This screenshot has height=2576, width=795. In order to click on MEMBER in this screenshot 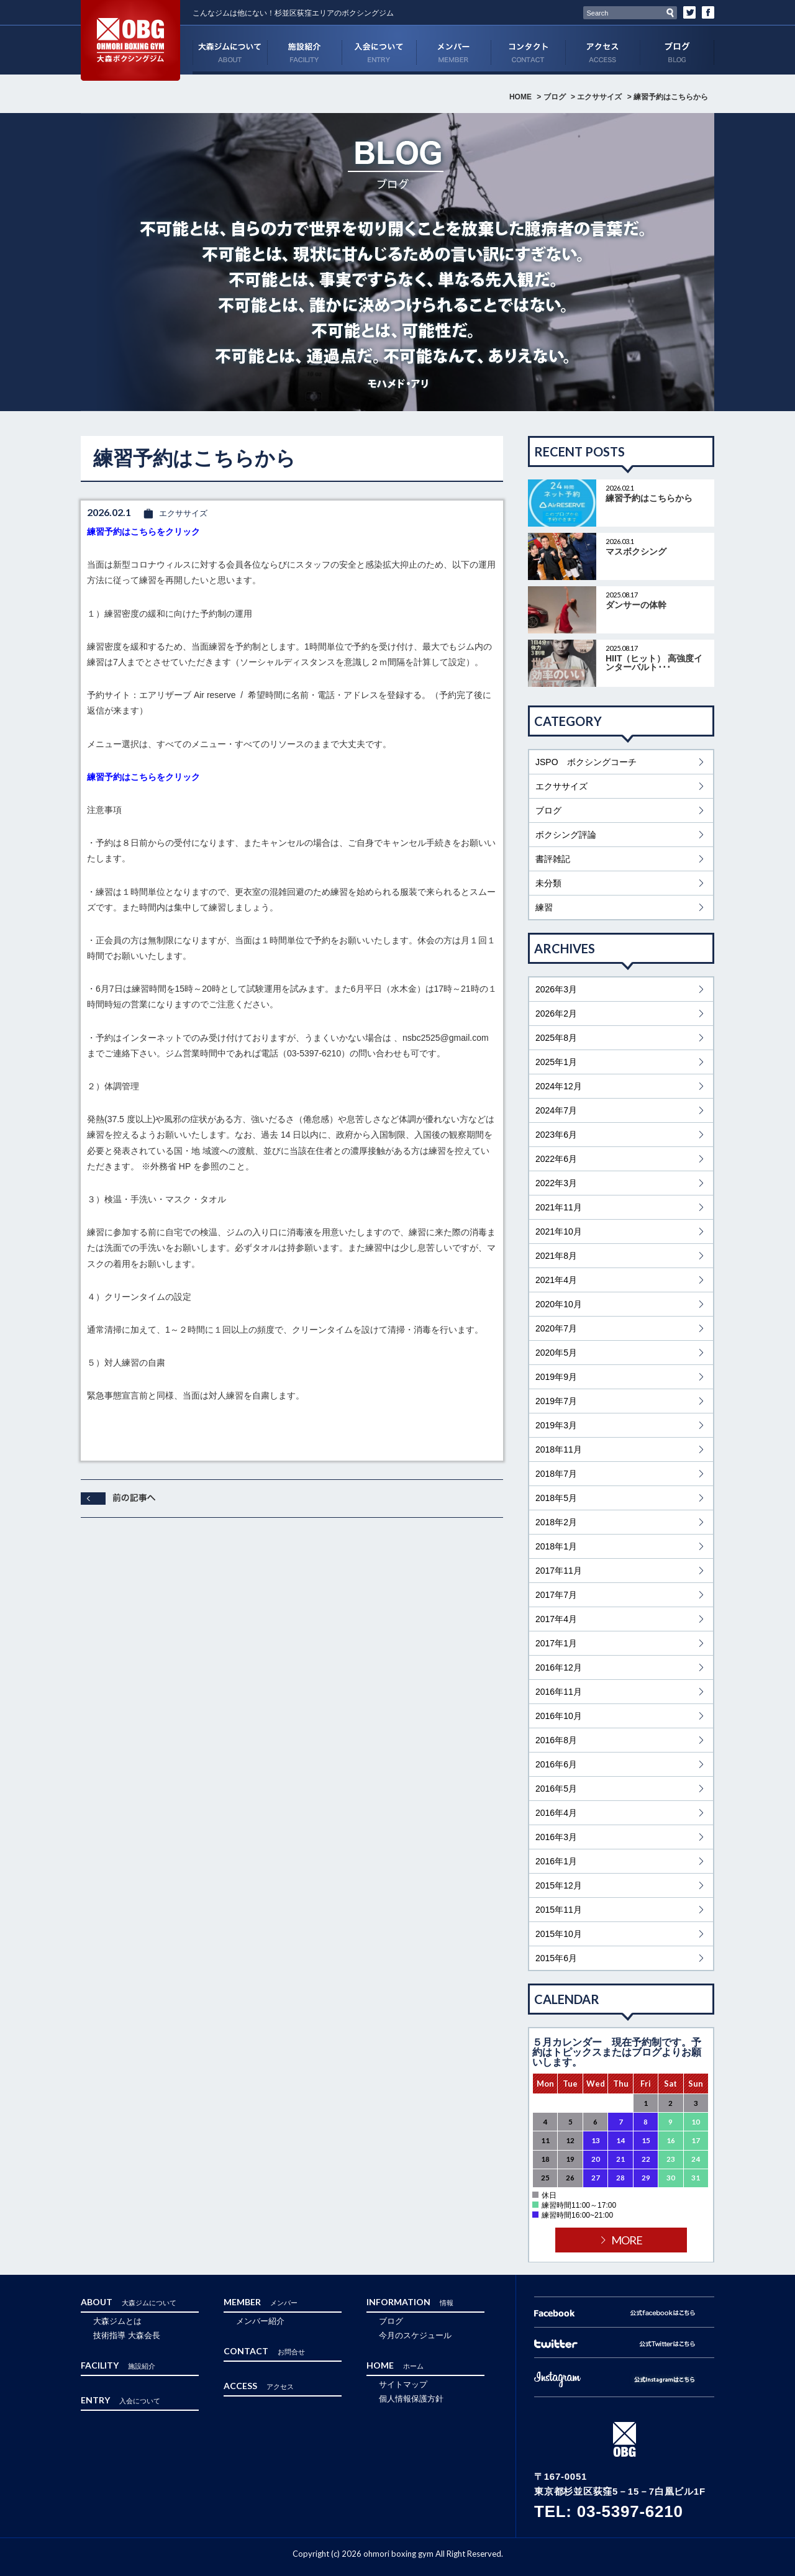, I will do `click(453, 50)`.